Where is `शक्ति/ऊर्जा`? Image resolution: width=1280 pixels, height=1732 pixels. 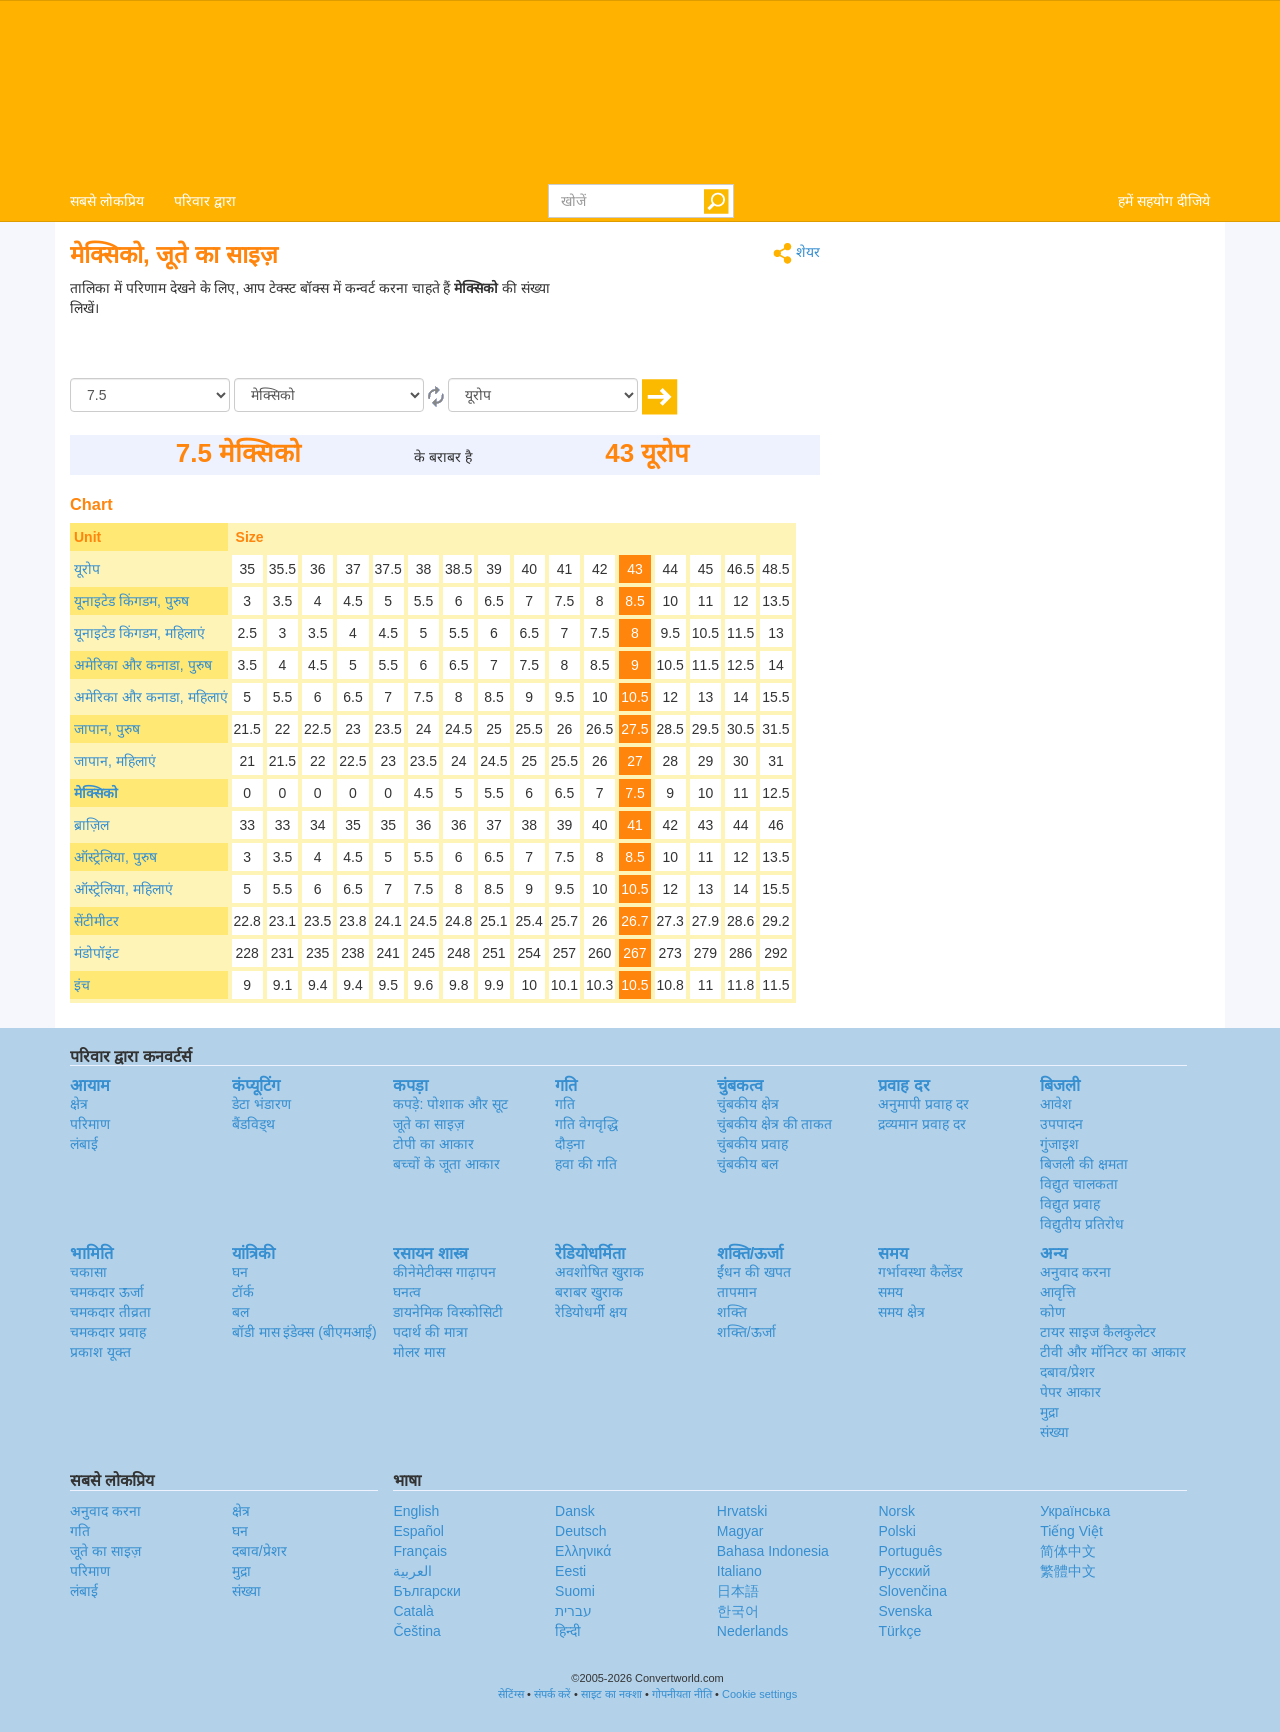 शक्ति/ऊर्जा is located at coordinates (746, 1332).